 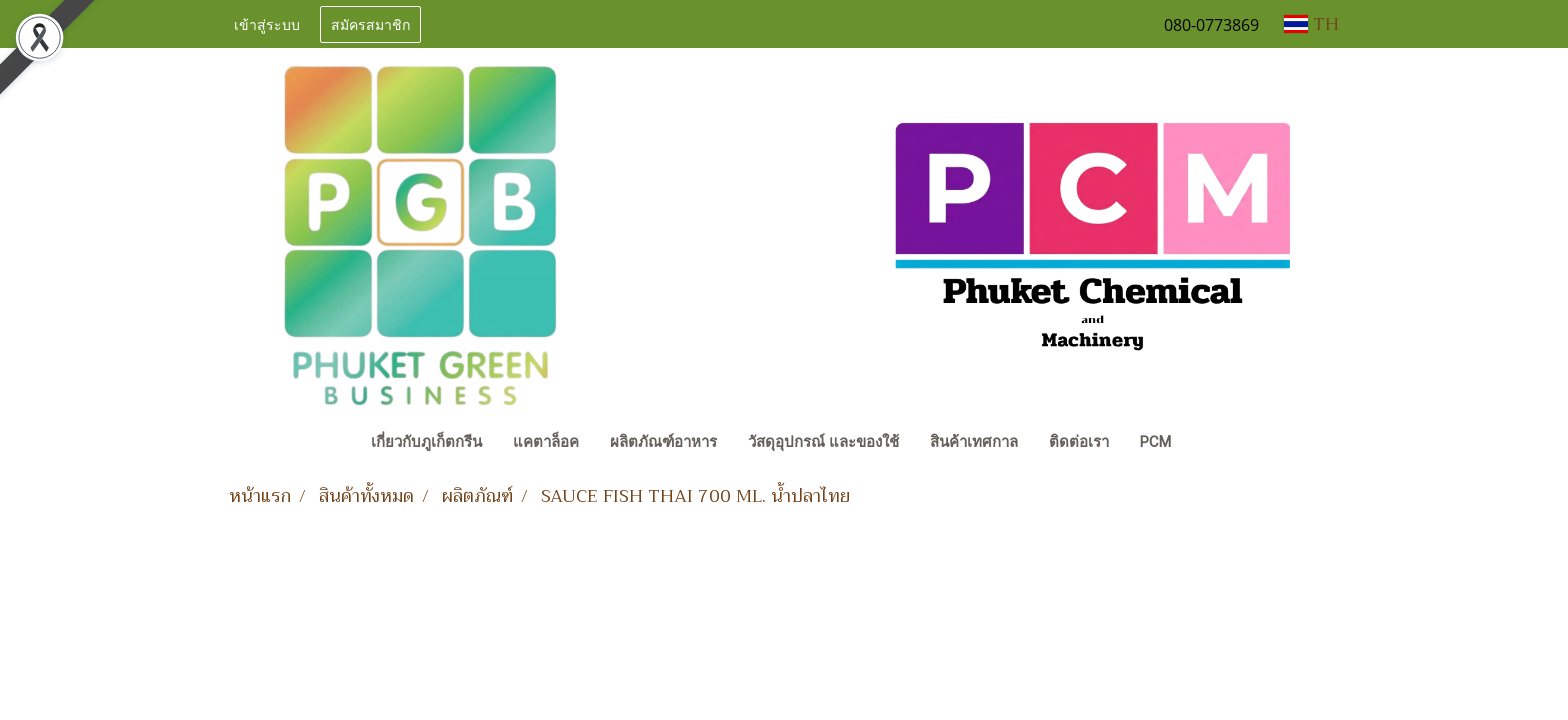 What do you see at coordinates (426, 442) in the screenshot?
I see `เกี่ยวกับภูเก็ตกรีน` at bounding box center [426, 442].